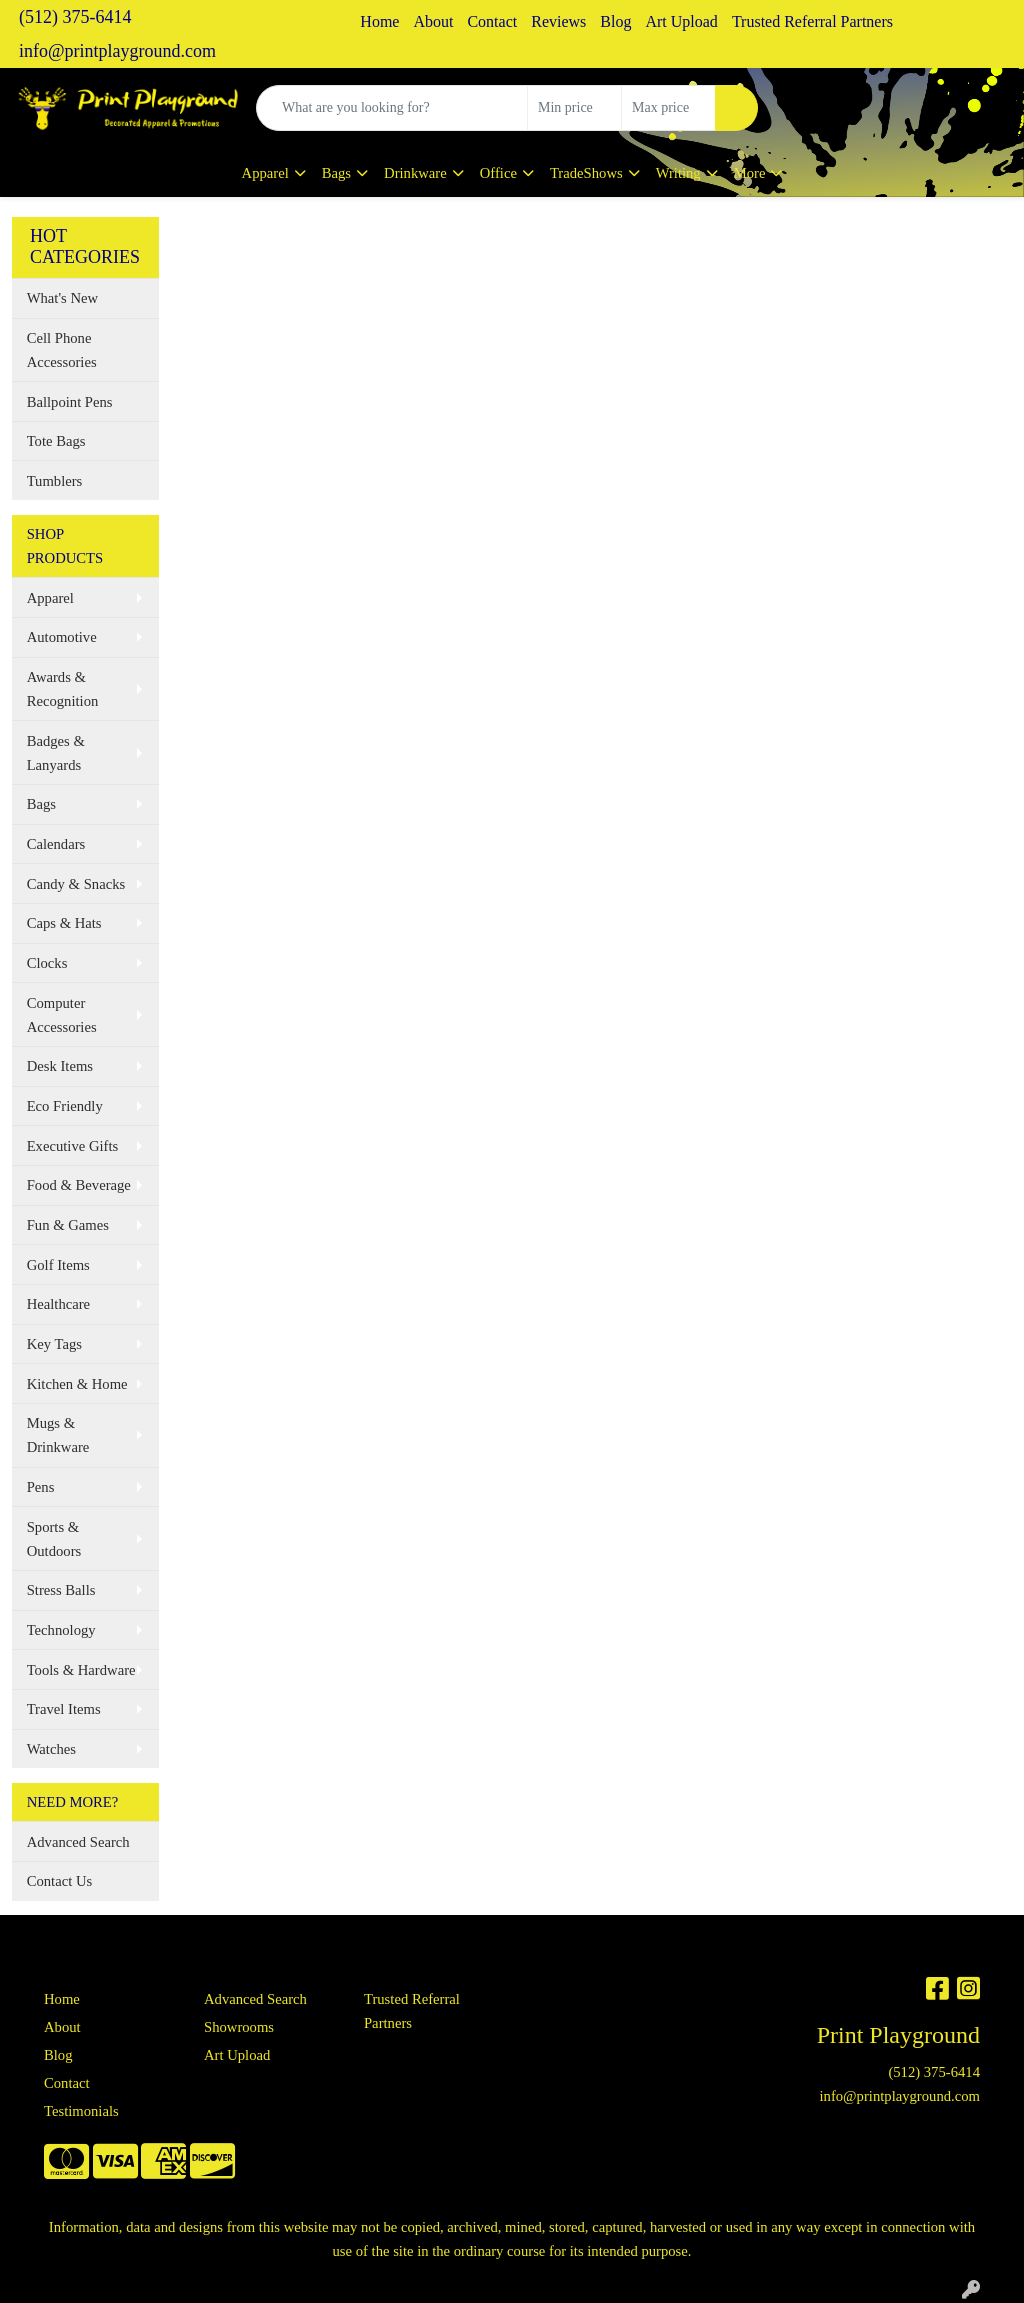 Image resolution: width=1024 pixels, height=2303 pixels. Describe the element at coordinates (678, 173) in the screenshot. I see `Writing` at that location.